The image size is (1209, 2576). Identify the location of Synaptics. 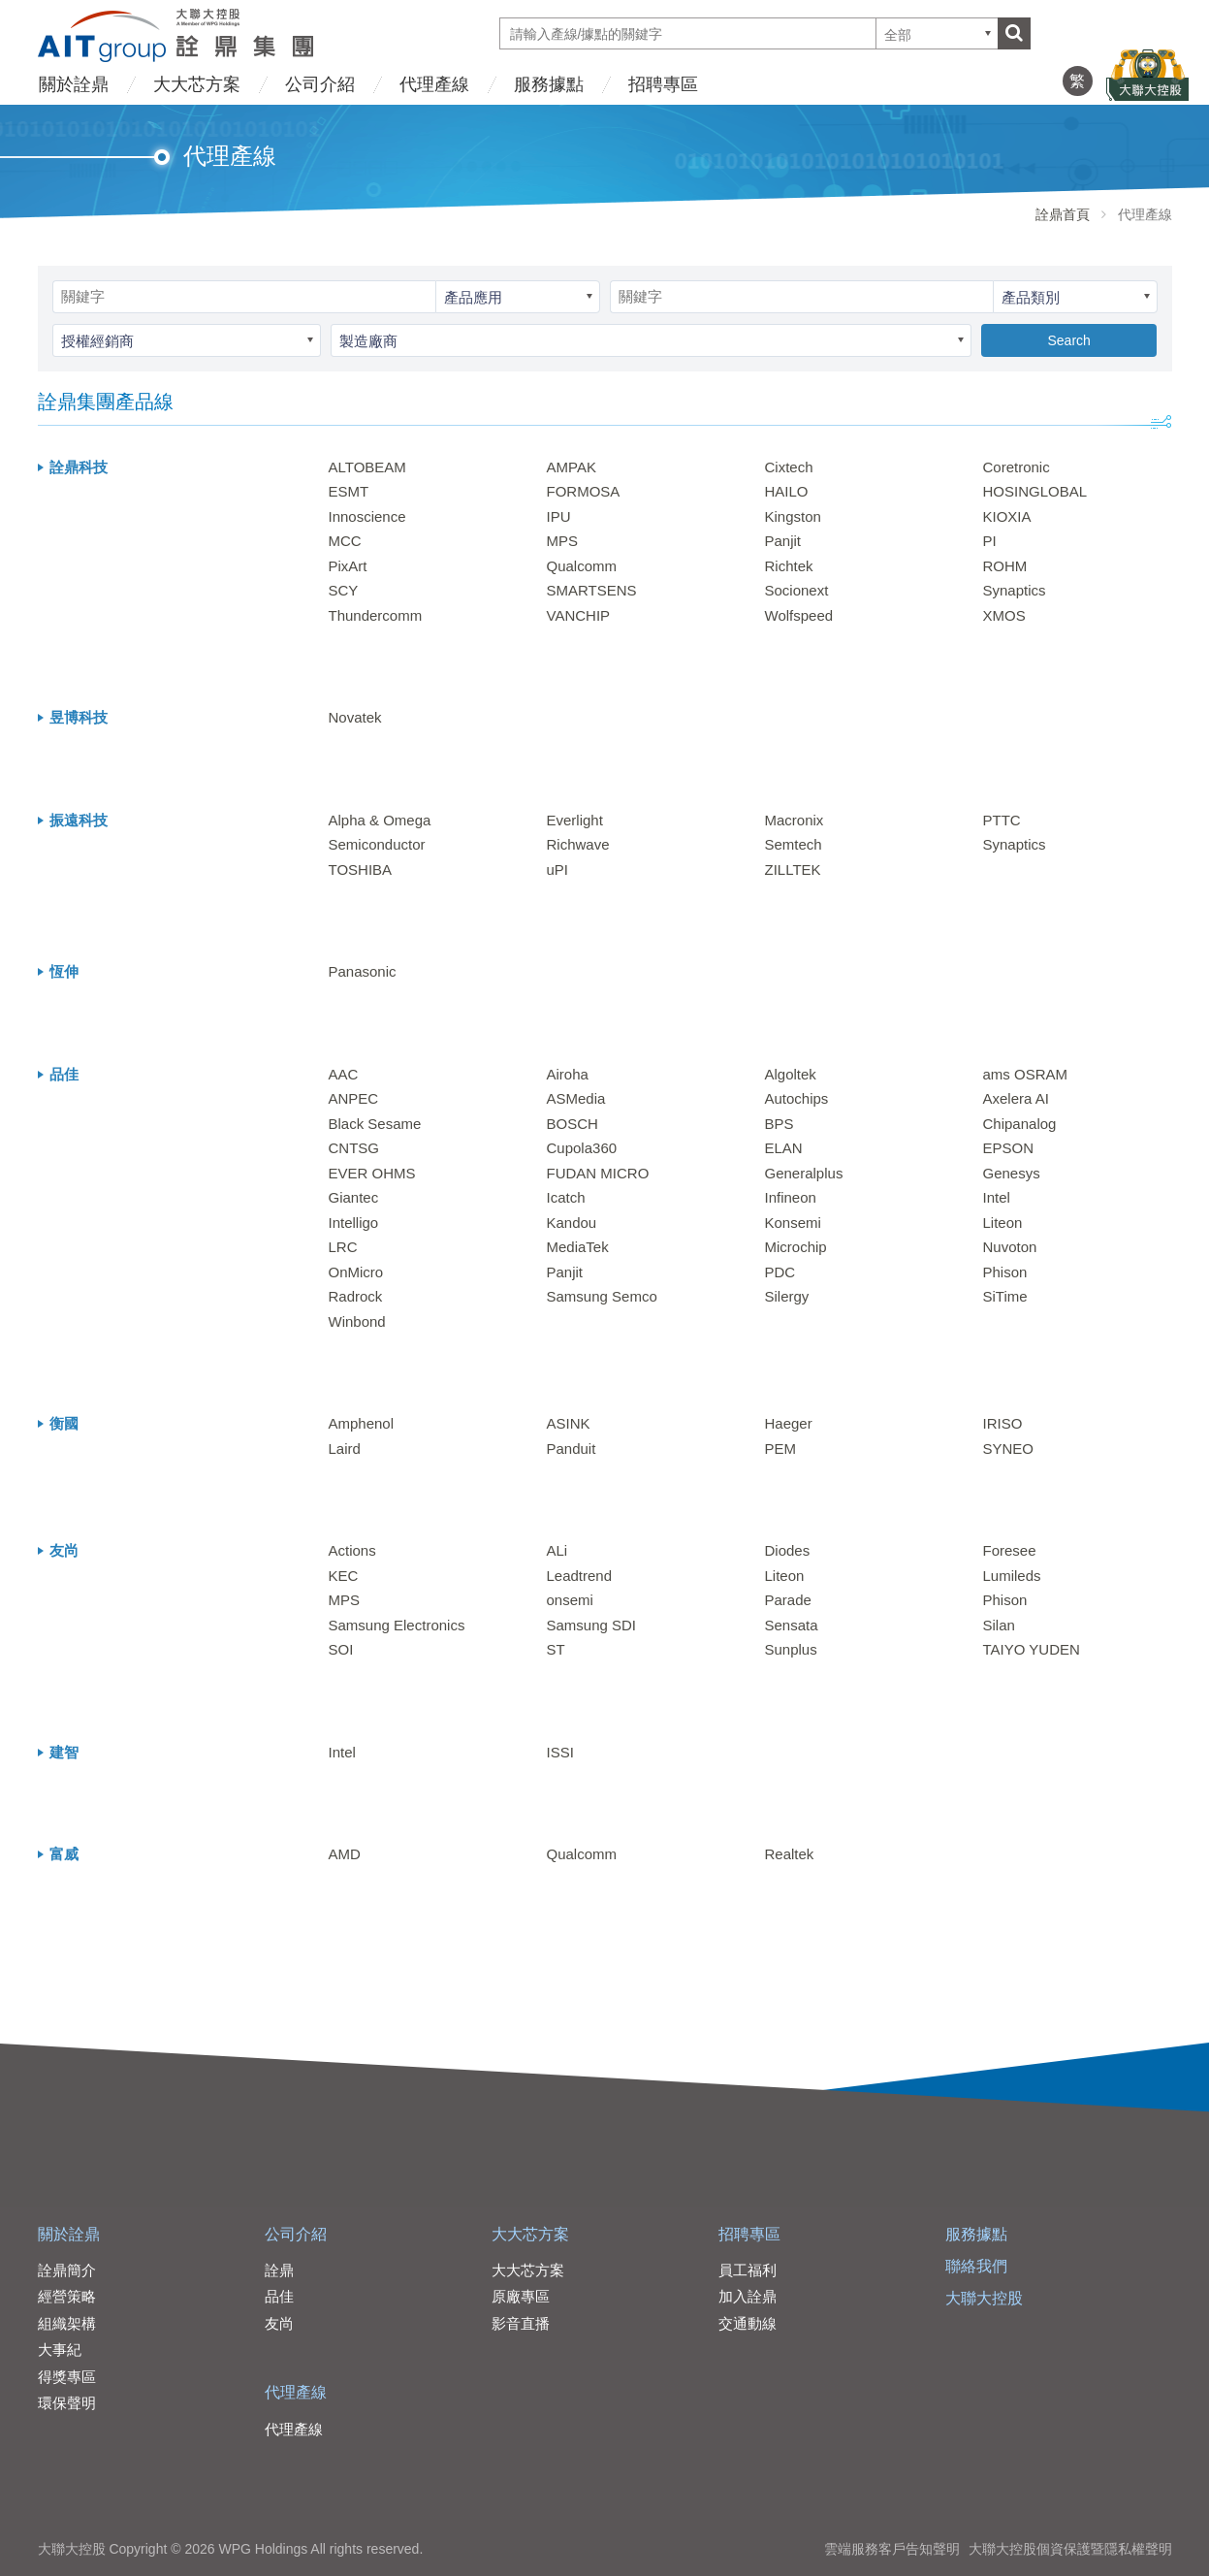
(1014, 590).